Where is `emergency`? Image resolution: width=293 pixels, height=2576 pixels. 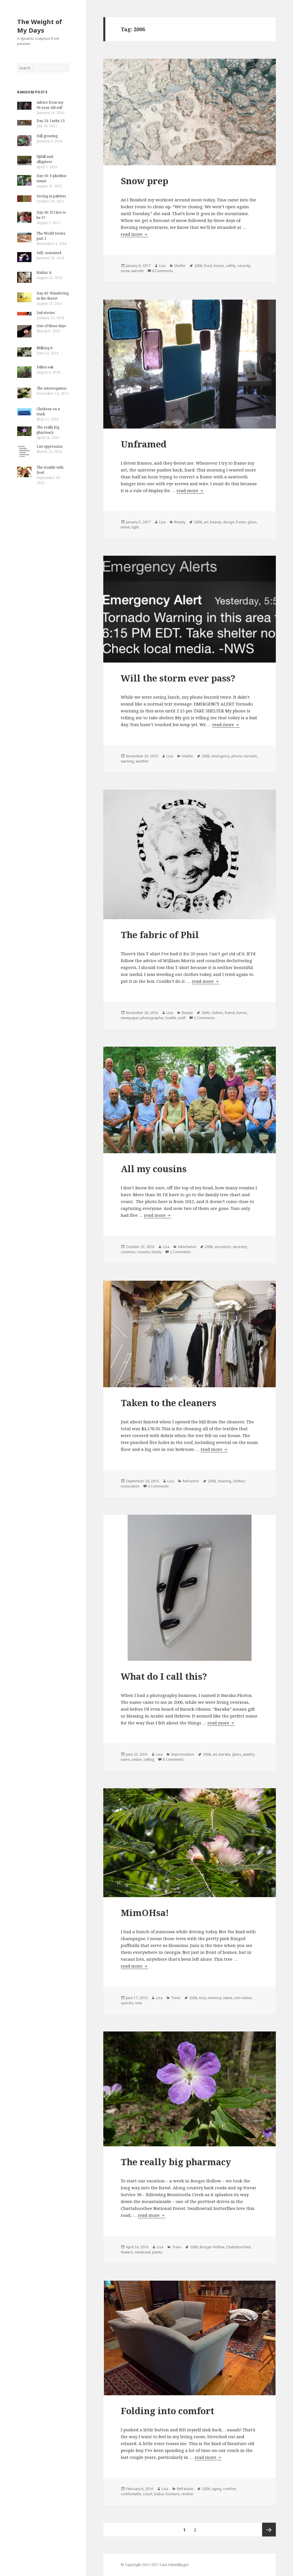 emergency is located at coordinates (220, 756).